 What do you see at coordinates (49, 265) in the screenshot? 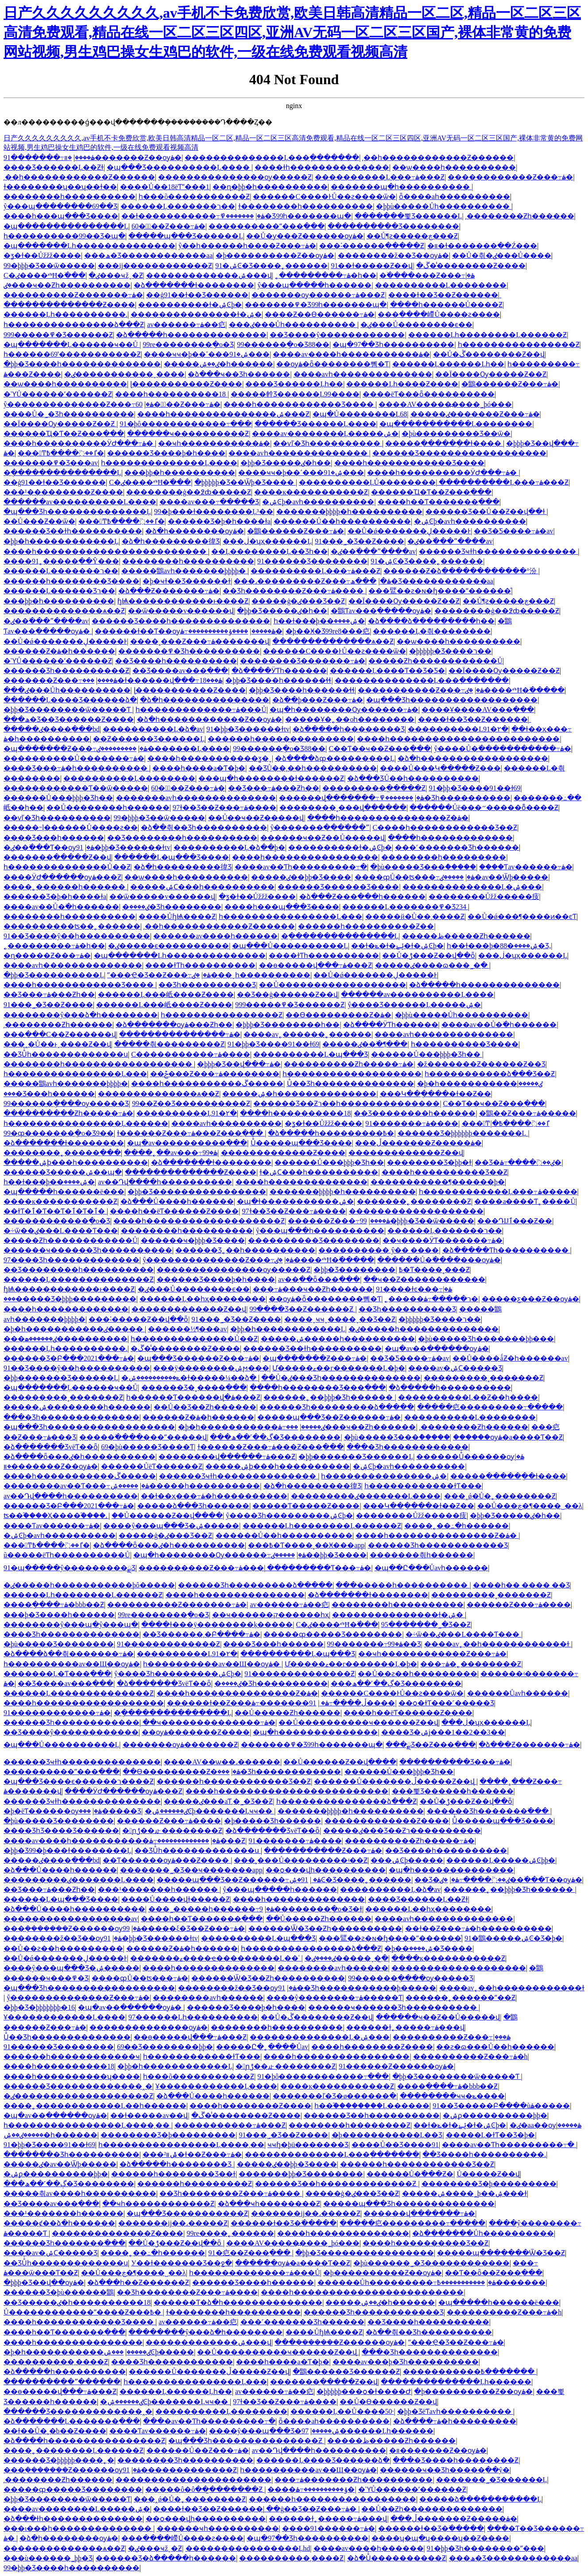
I see `99�þþþ�Ʒ��ѿ�����` at bounding box center [49, 265].